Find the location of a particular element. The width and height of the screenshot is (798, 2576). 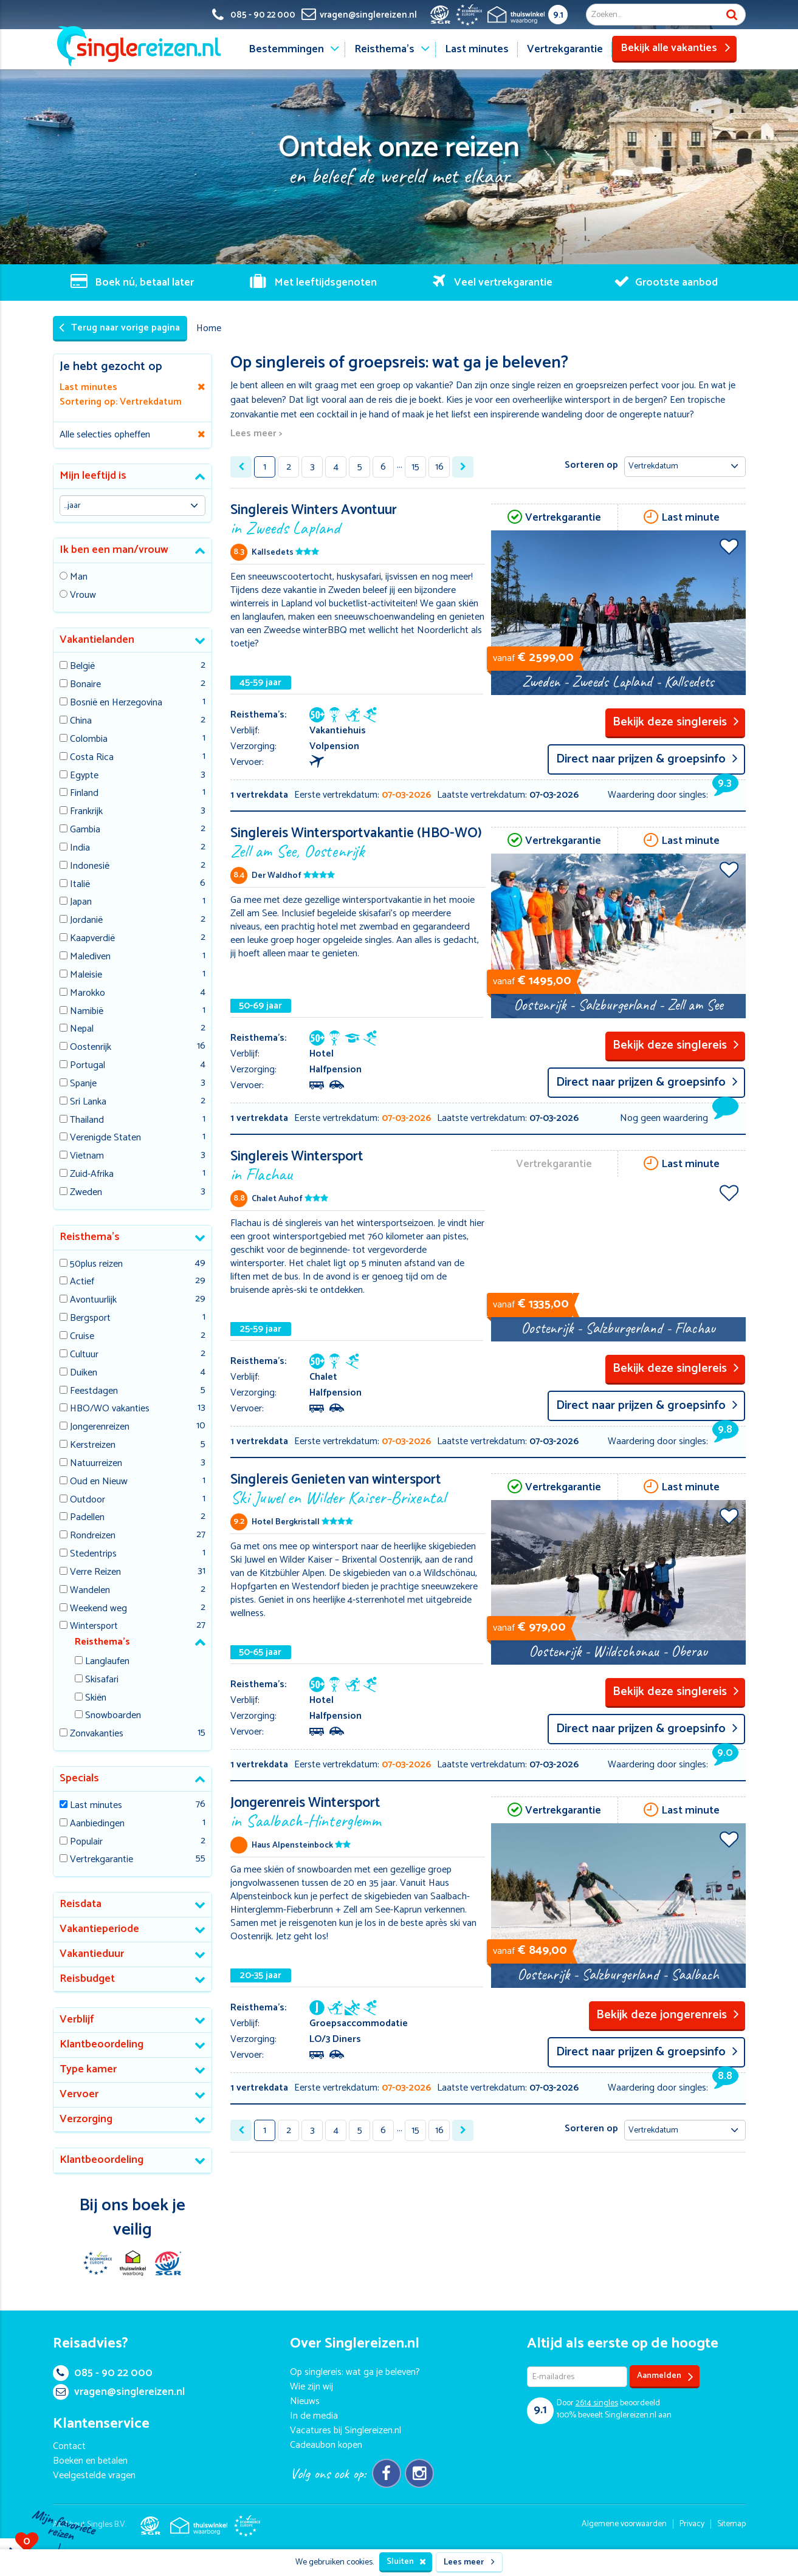

Weekend weg is located at coordinates (98, 1609).